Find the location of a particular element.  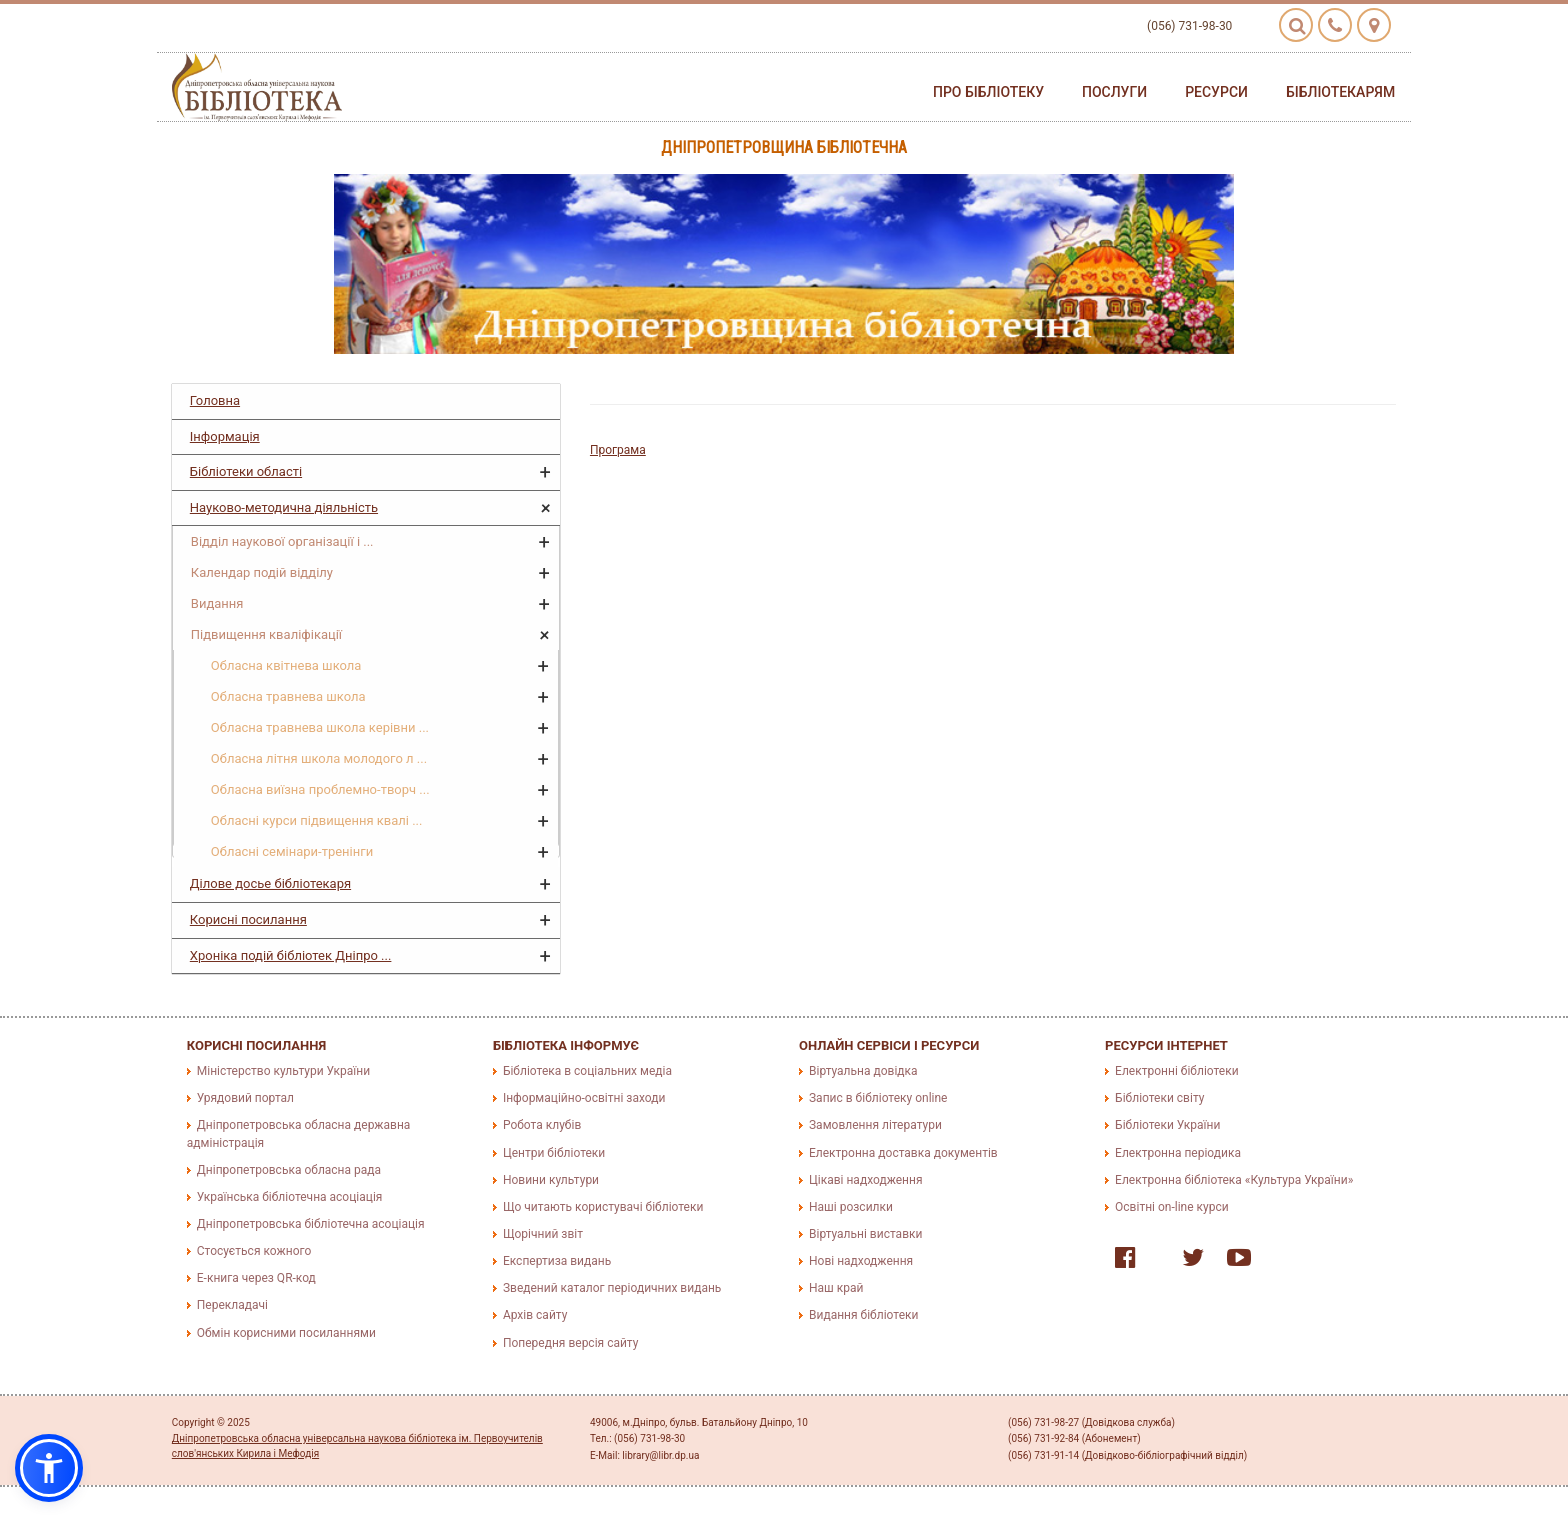

Робота клубів is located at coordinates (542, 1125).